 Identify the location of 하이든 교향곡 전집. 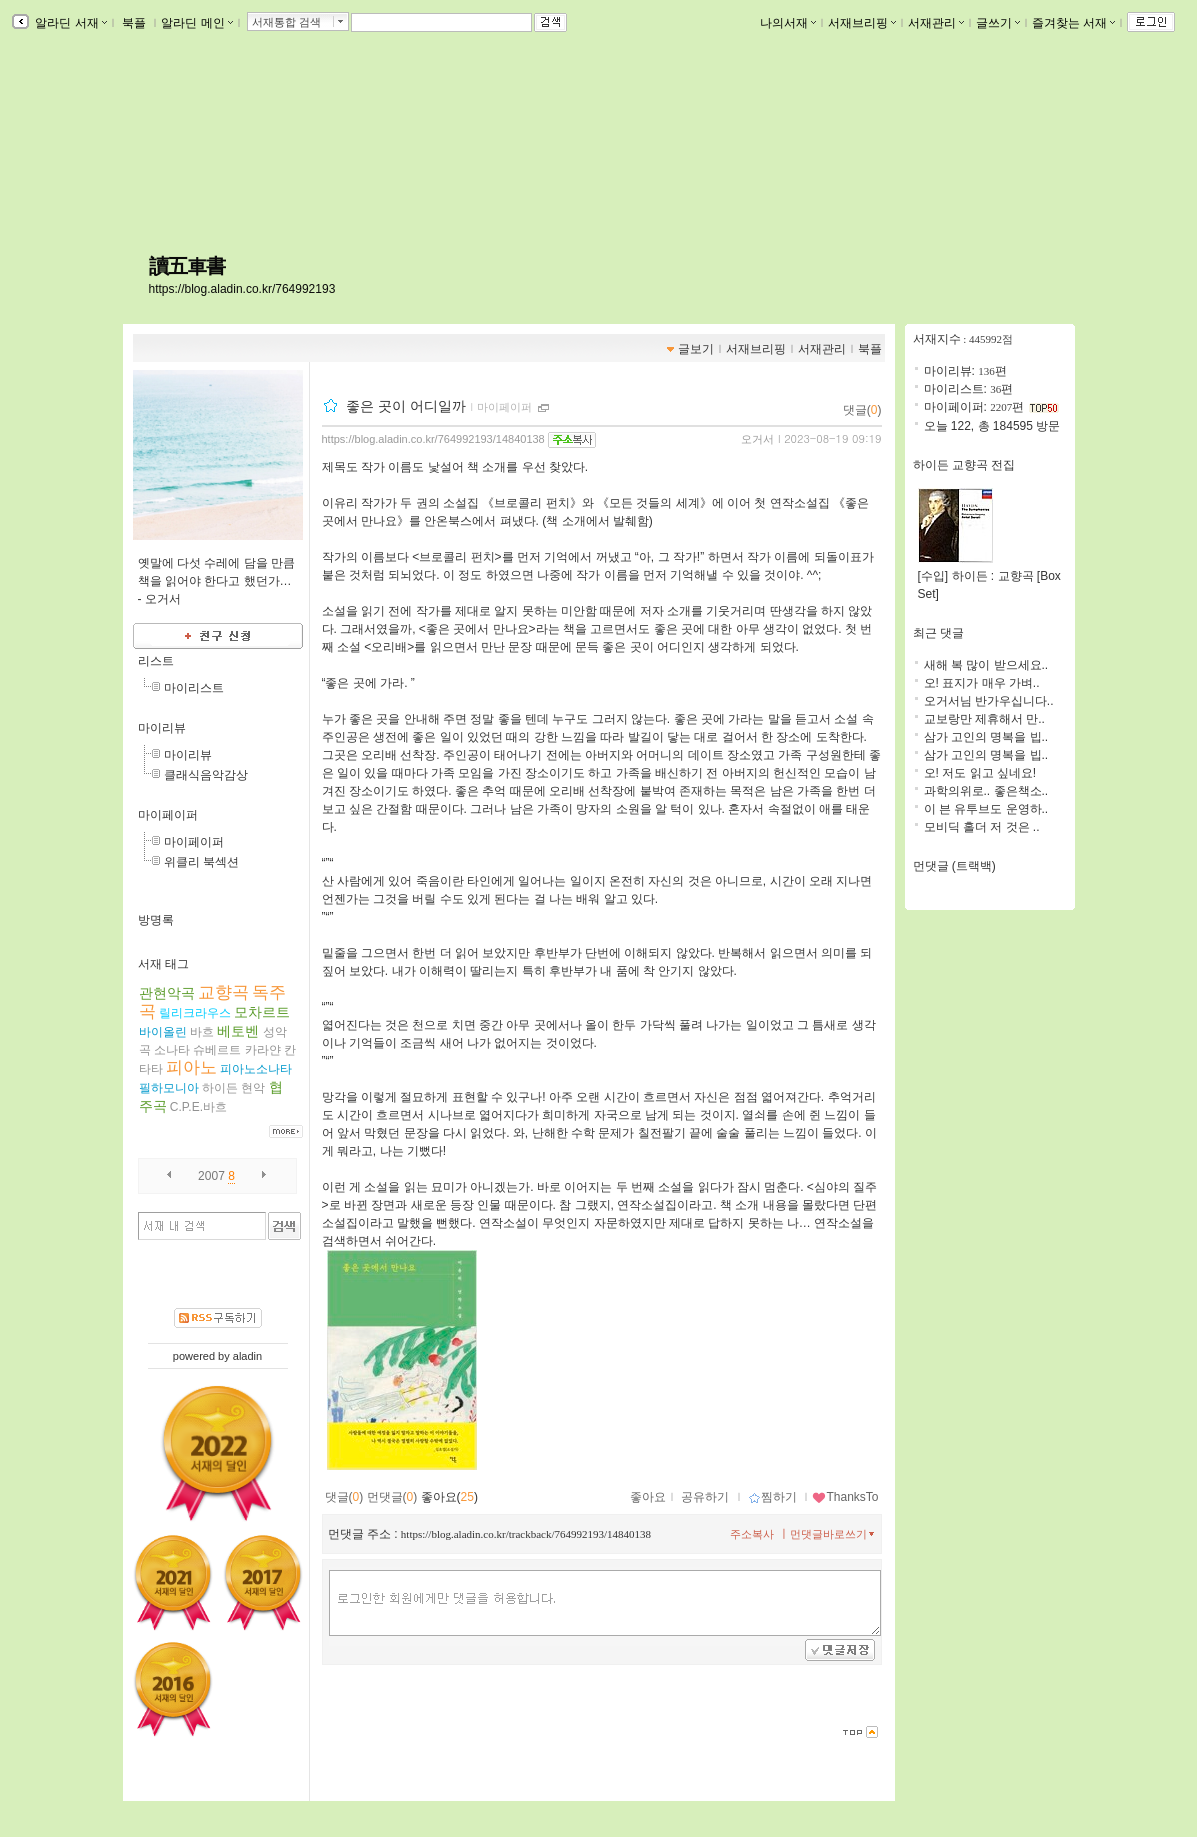
(964, 465).